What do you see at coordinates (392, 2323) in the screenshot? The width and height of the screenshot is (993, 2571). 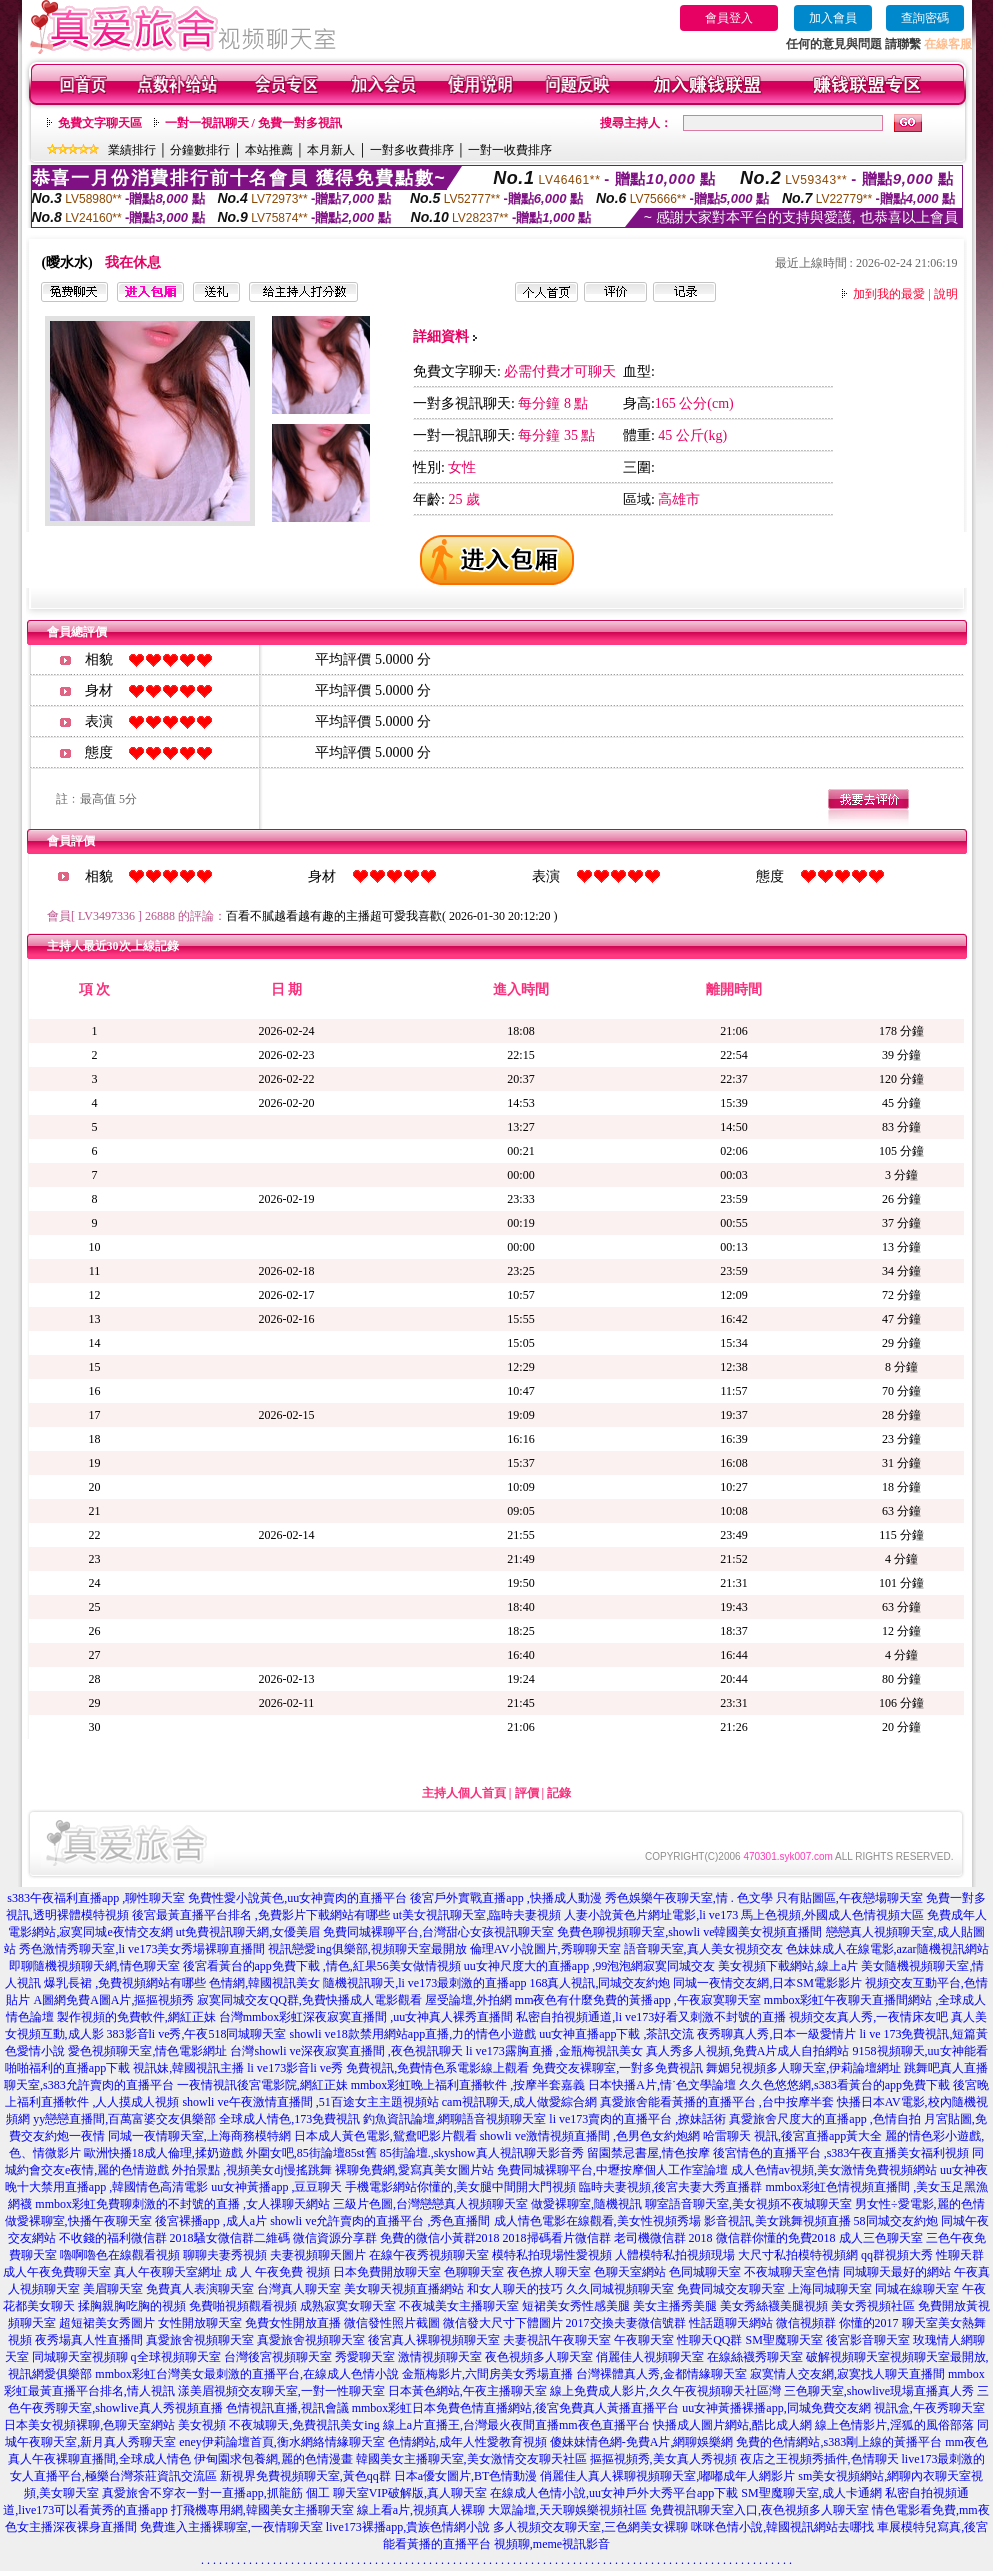 I see `微信發性照片截圖` at bounding box center [392, 2323].